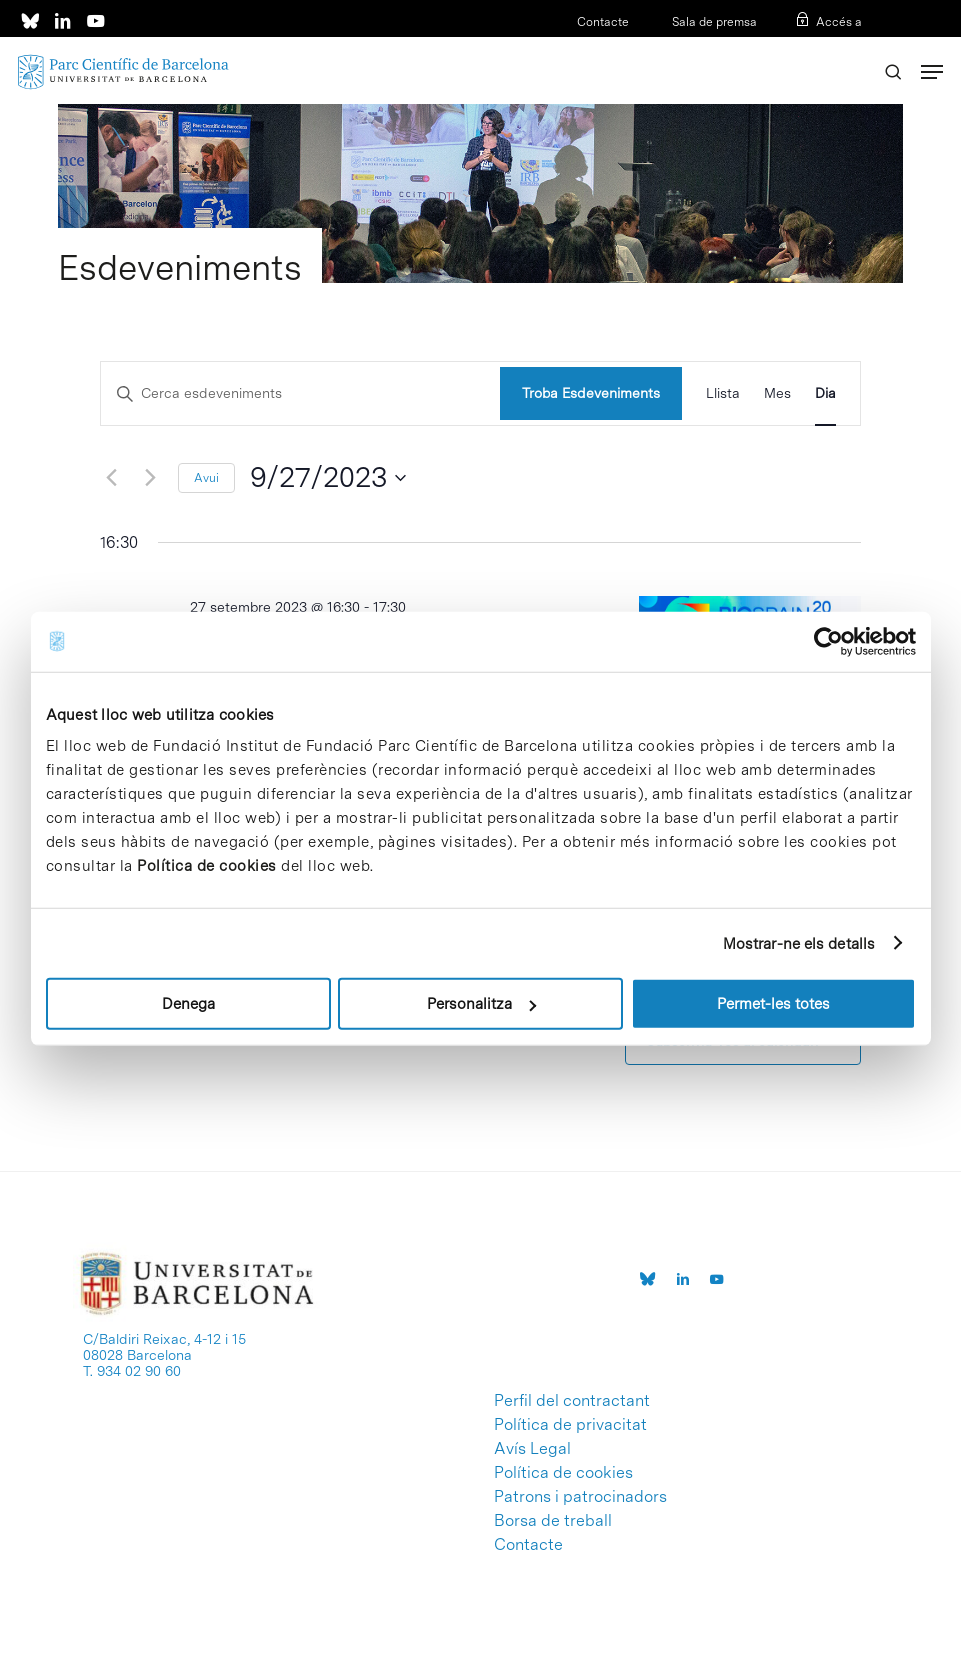 The width and height of the screenshot is (961, 1657). What do you see at coordinates (300, 393) in the screenshot?
I see `[Escriu la paraula clau]` at bounding box center [300, 393].